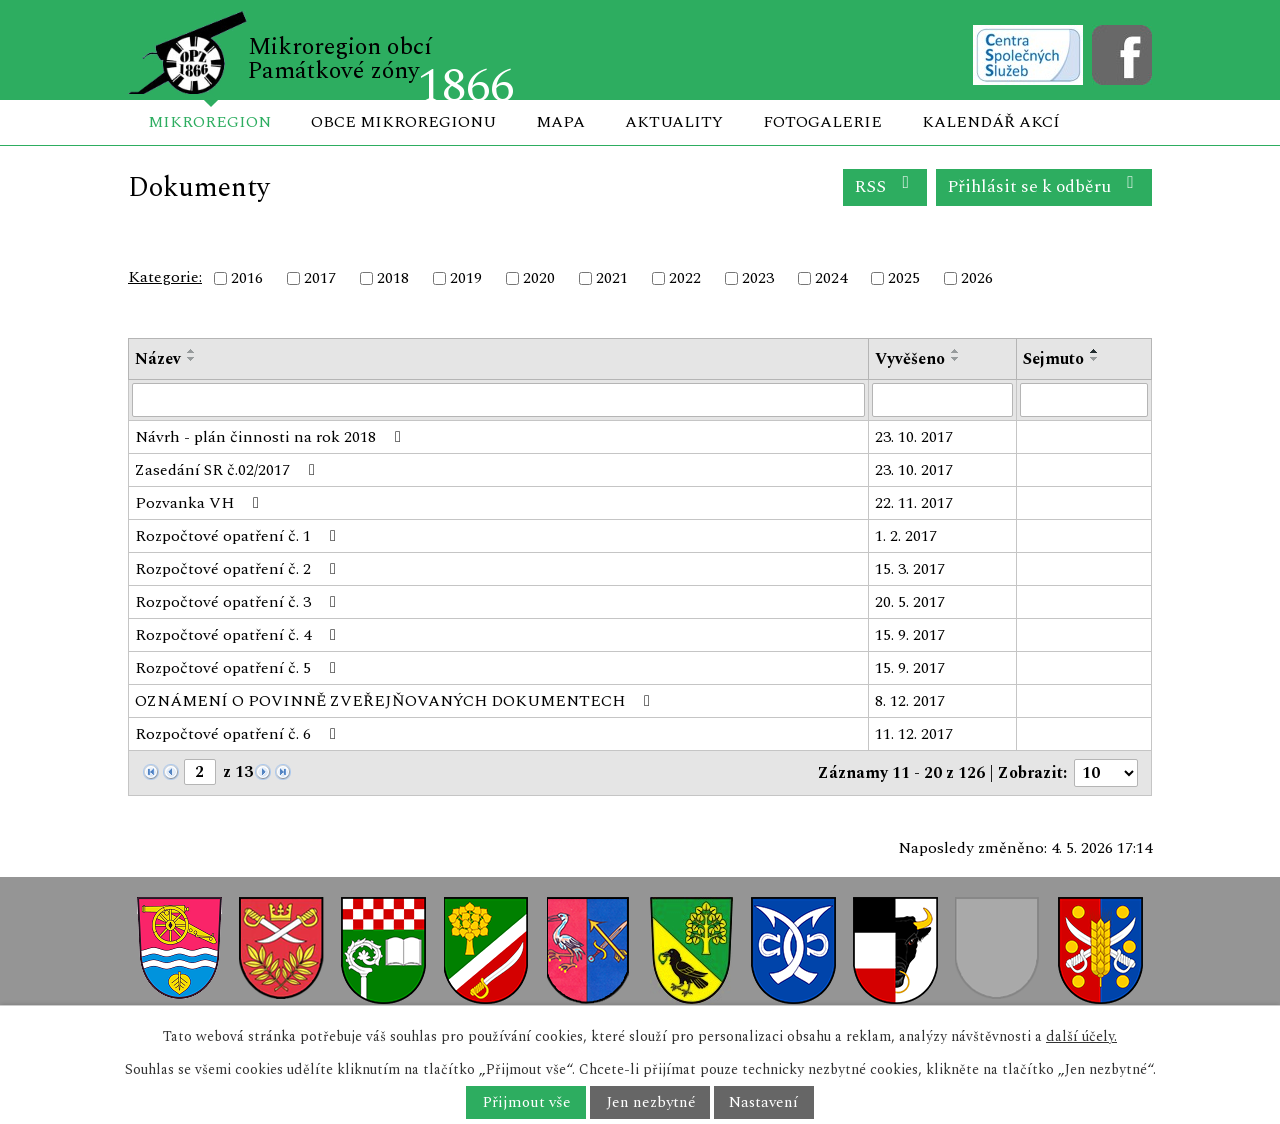 The image size is (1280, 1124). Describe the element at coordinates (650, 1102) in the screenshot. I see `Jen nezbytné [Přijmout nezbytné cookies]` at that location.